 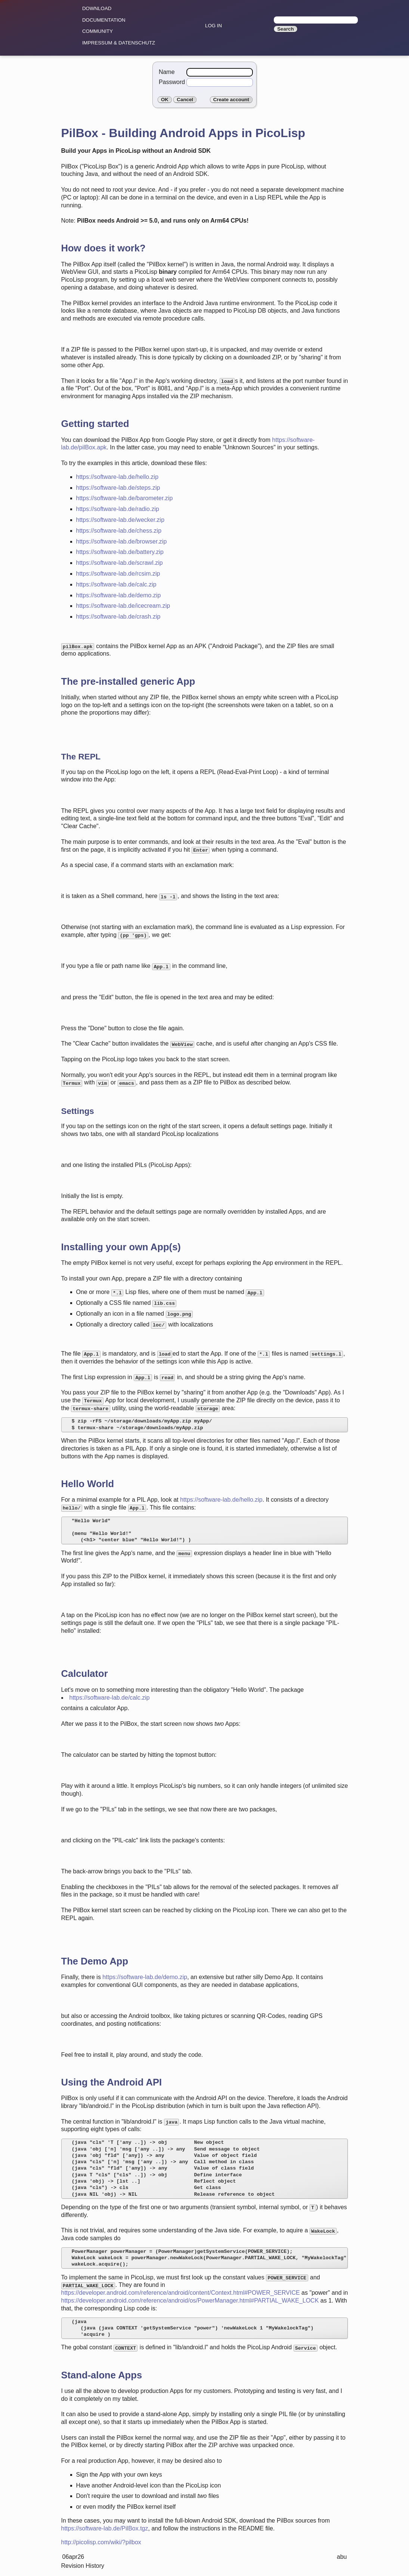 What do you see at coordinates (123, 606) in the screenshot?
I see `https://software-lab.de/icecream.zip` at bounding box center [123, 606].